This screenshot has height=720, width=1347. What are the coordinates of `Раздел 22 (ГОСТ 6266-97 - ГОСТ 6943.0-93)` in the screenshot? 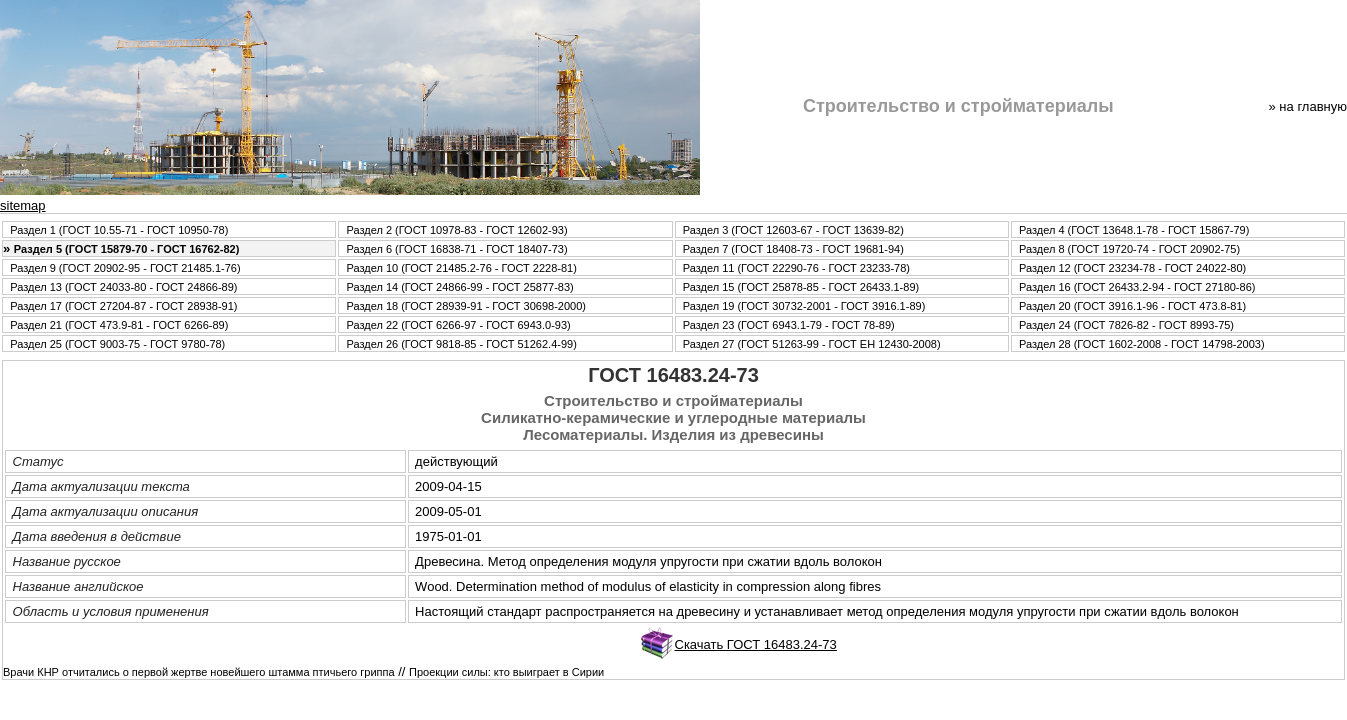 It's located at (458, 325).